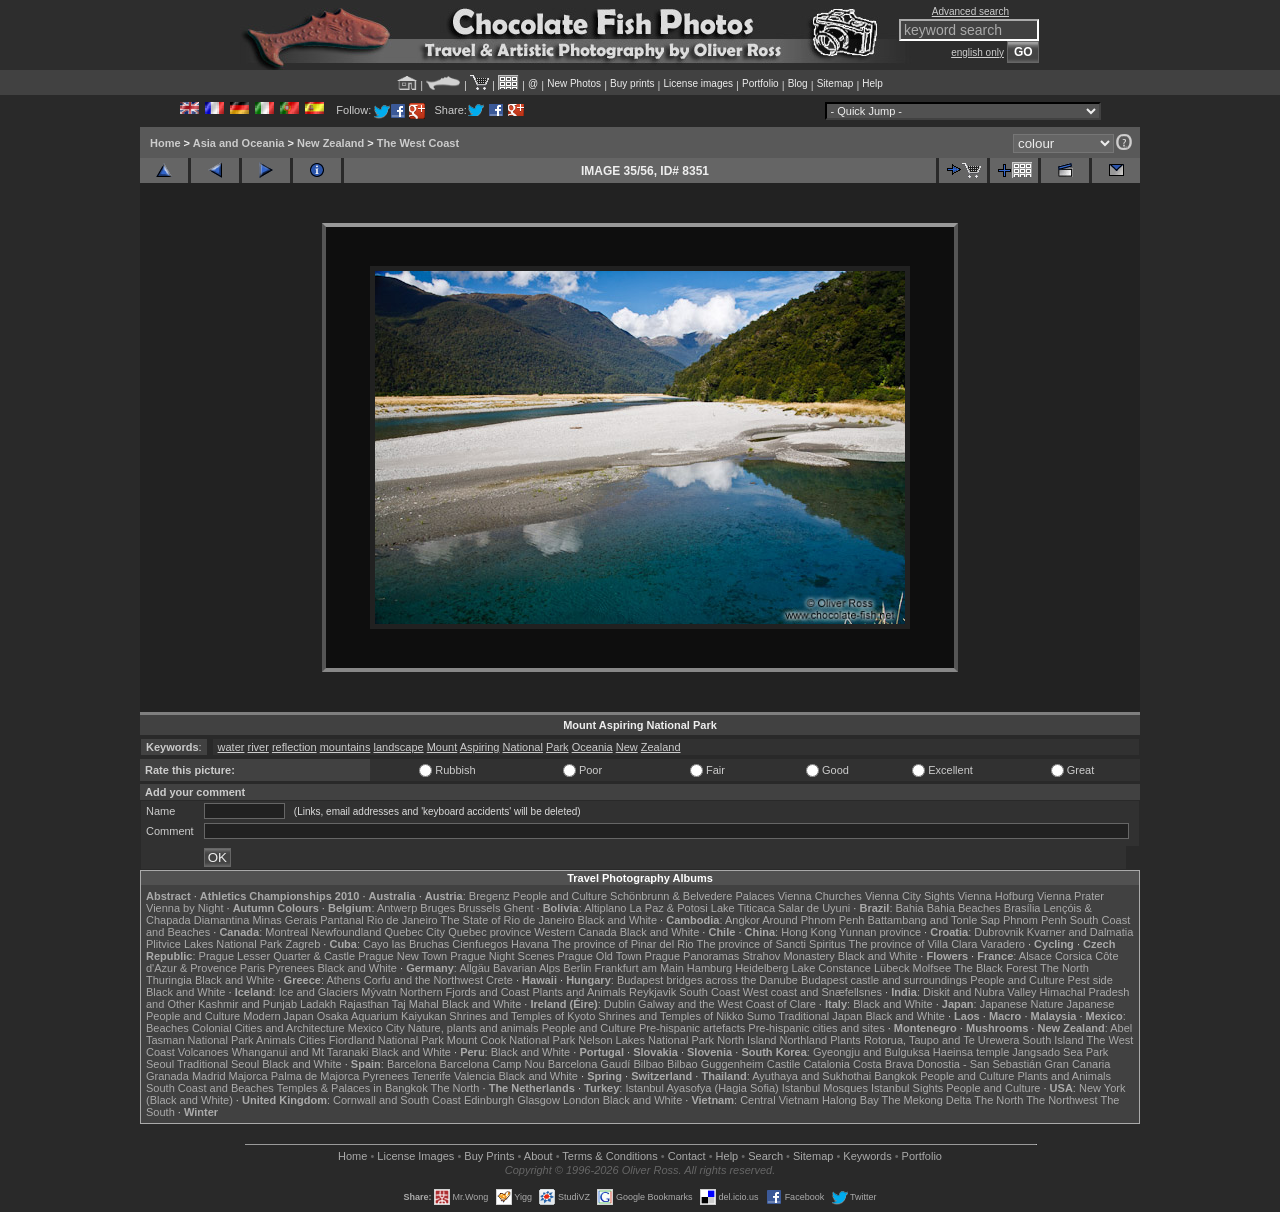 The width and height of the screenshot is (1280, 1212). What do you see at coordinates (648, 1064) in the screenshot?
I see `Bilbao` at bounding box center [648, 1064].